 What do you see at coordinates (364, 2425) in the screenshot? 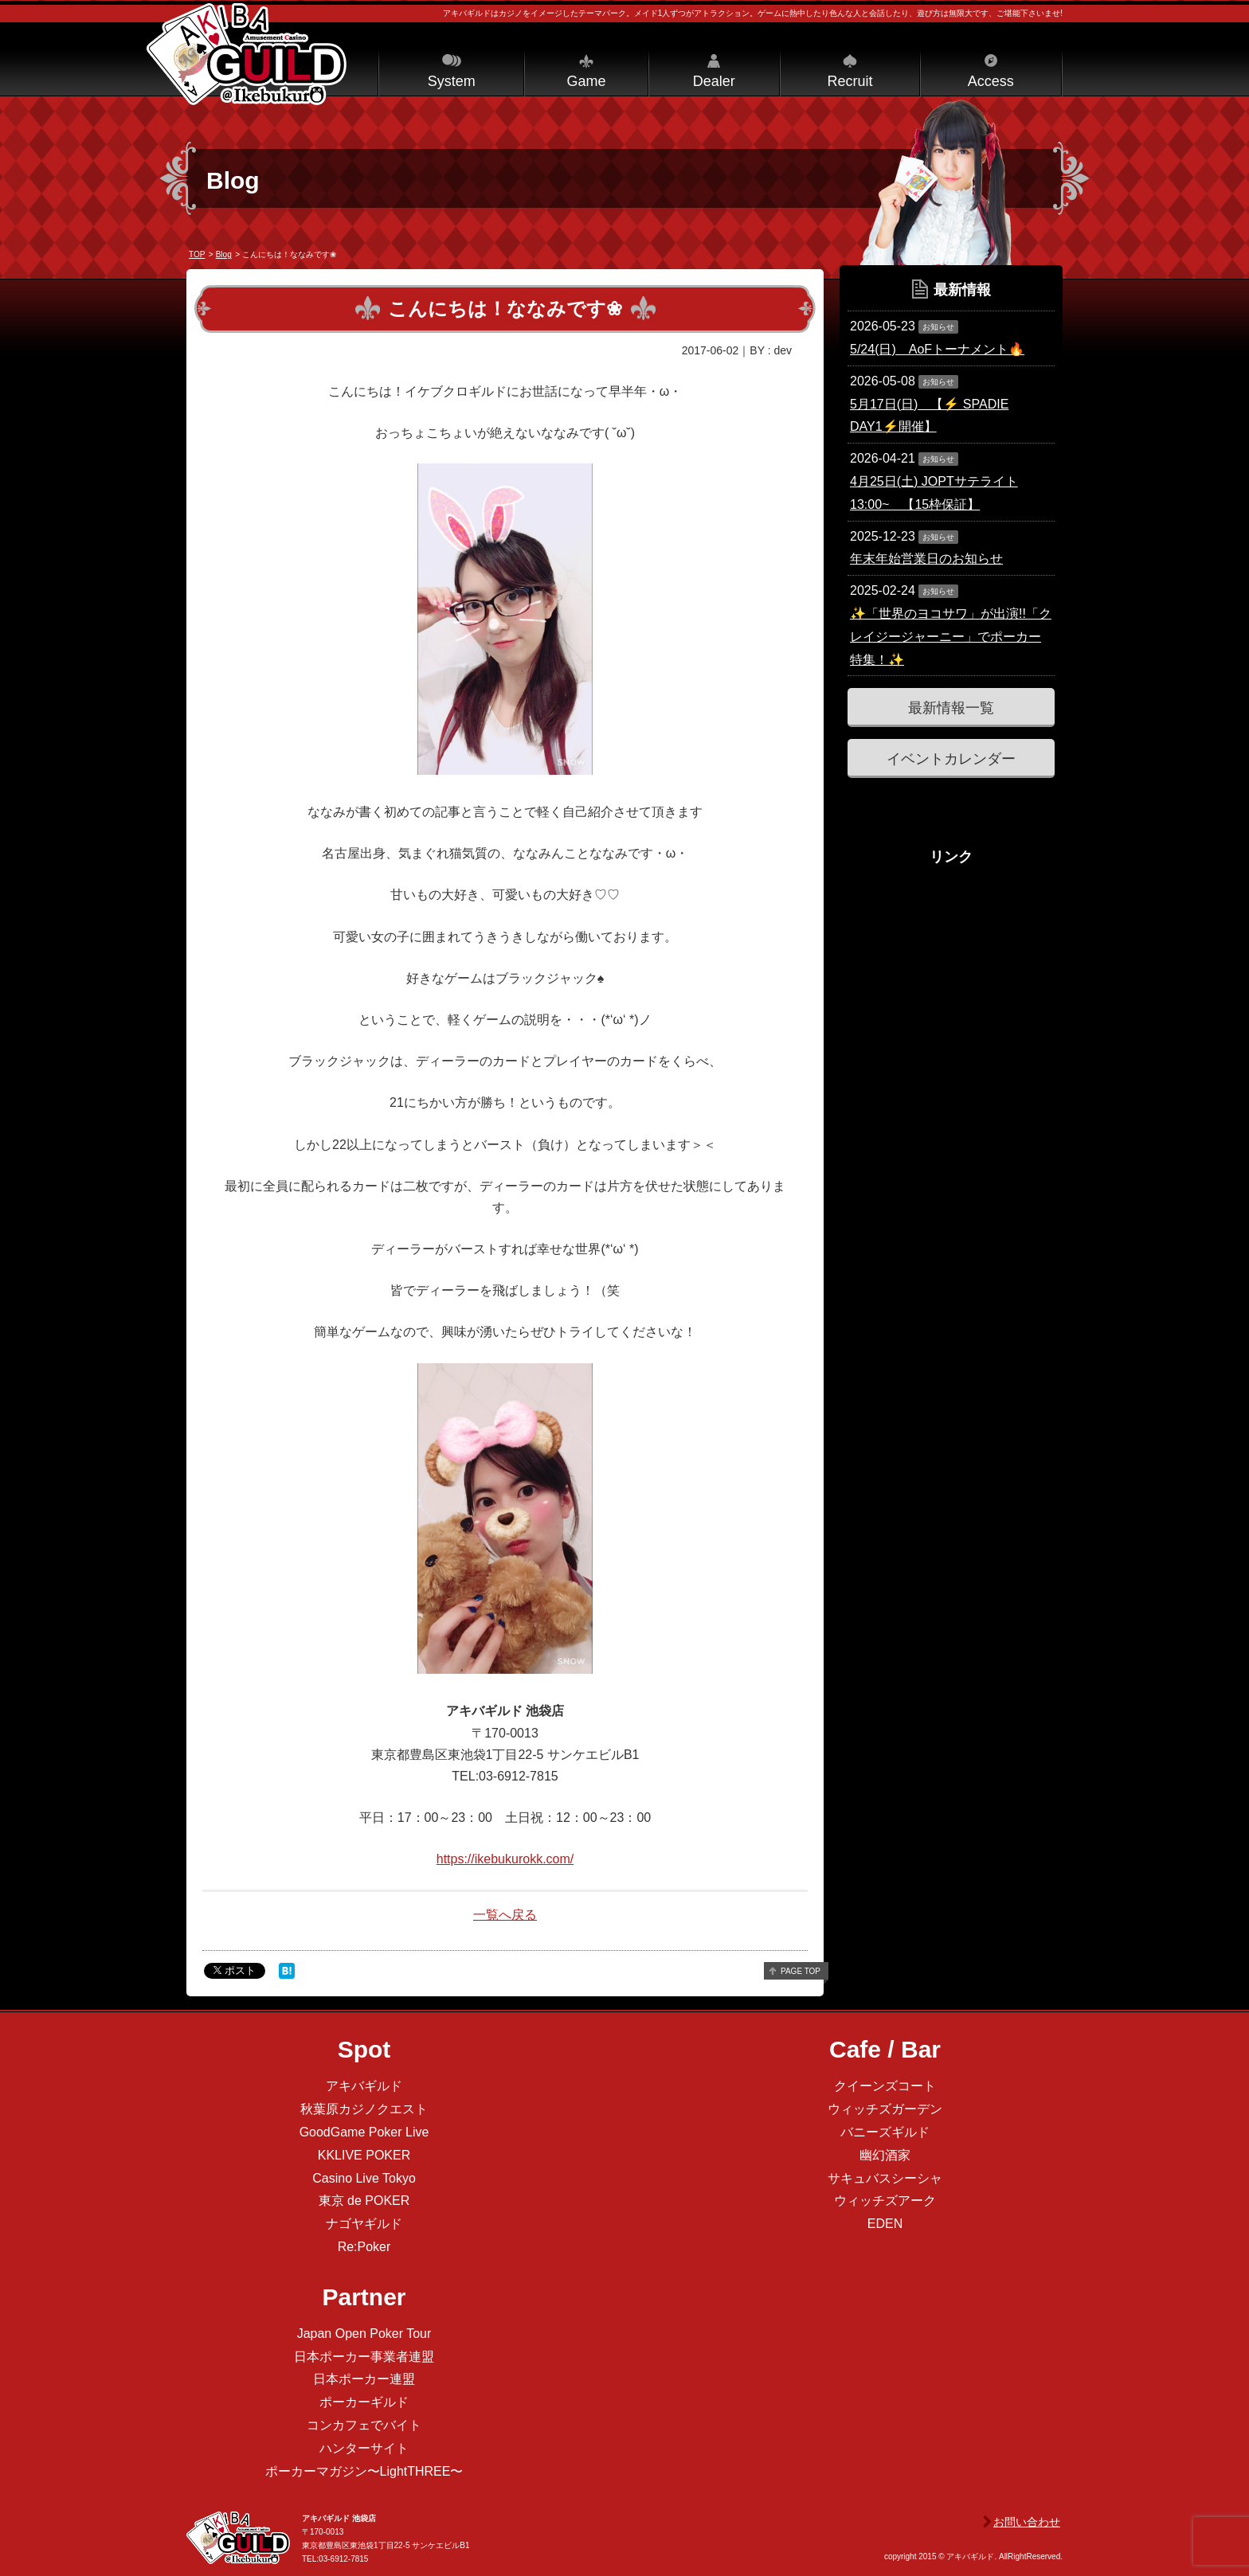
I see `コンカフェでバイト` at bounding box center [364, 2425].